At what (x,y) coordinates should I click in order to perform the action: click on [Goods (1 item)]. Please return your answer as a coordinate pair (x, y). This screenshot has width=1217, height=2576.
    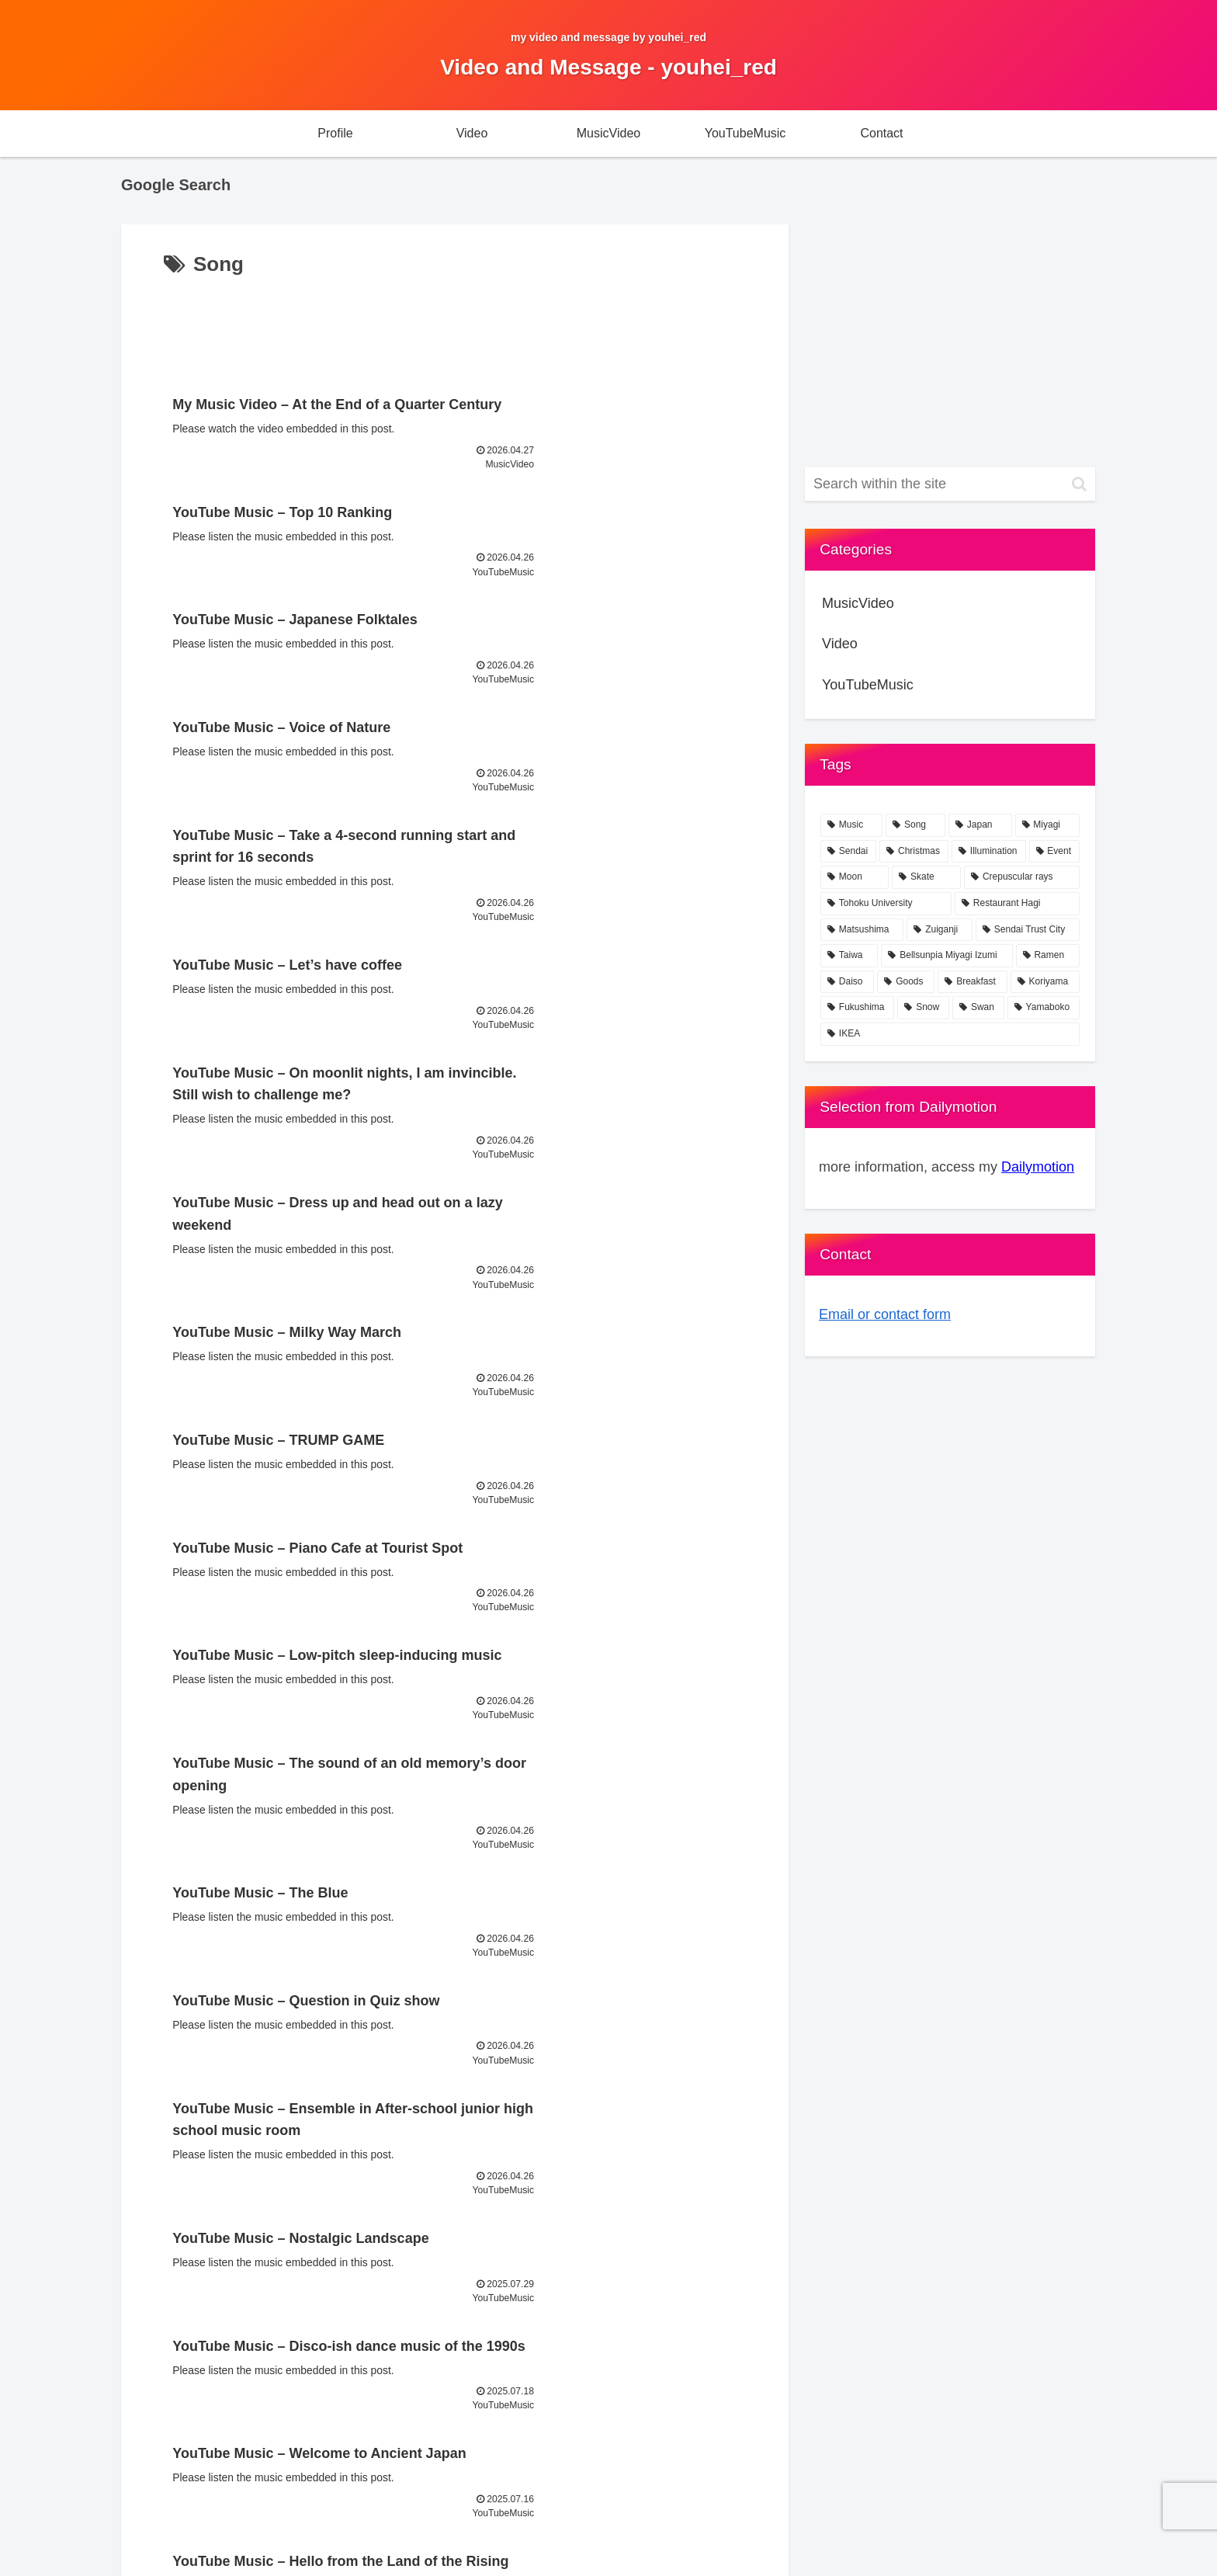
    Looking at the image, I should click on (905, 982).